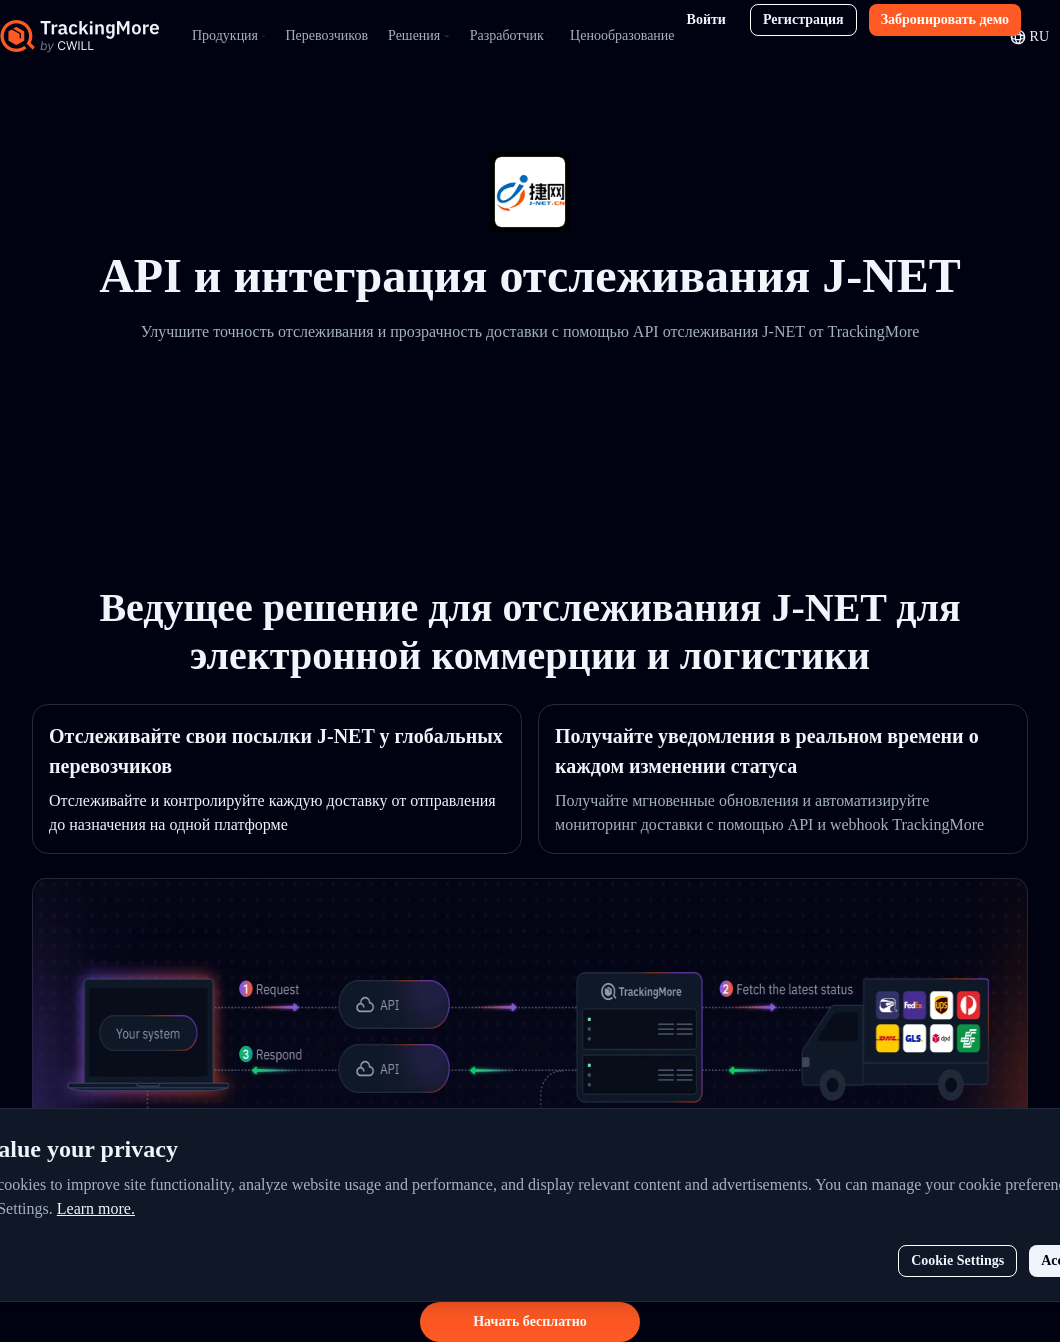 This screenshot has height=1342, width=1060. I want to click on Забронировать демо, so click(945, 19).